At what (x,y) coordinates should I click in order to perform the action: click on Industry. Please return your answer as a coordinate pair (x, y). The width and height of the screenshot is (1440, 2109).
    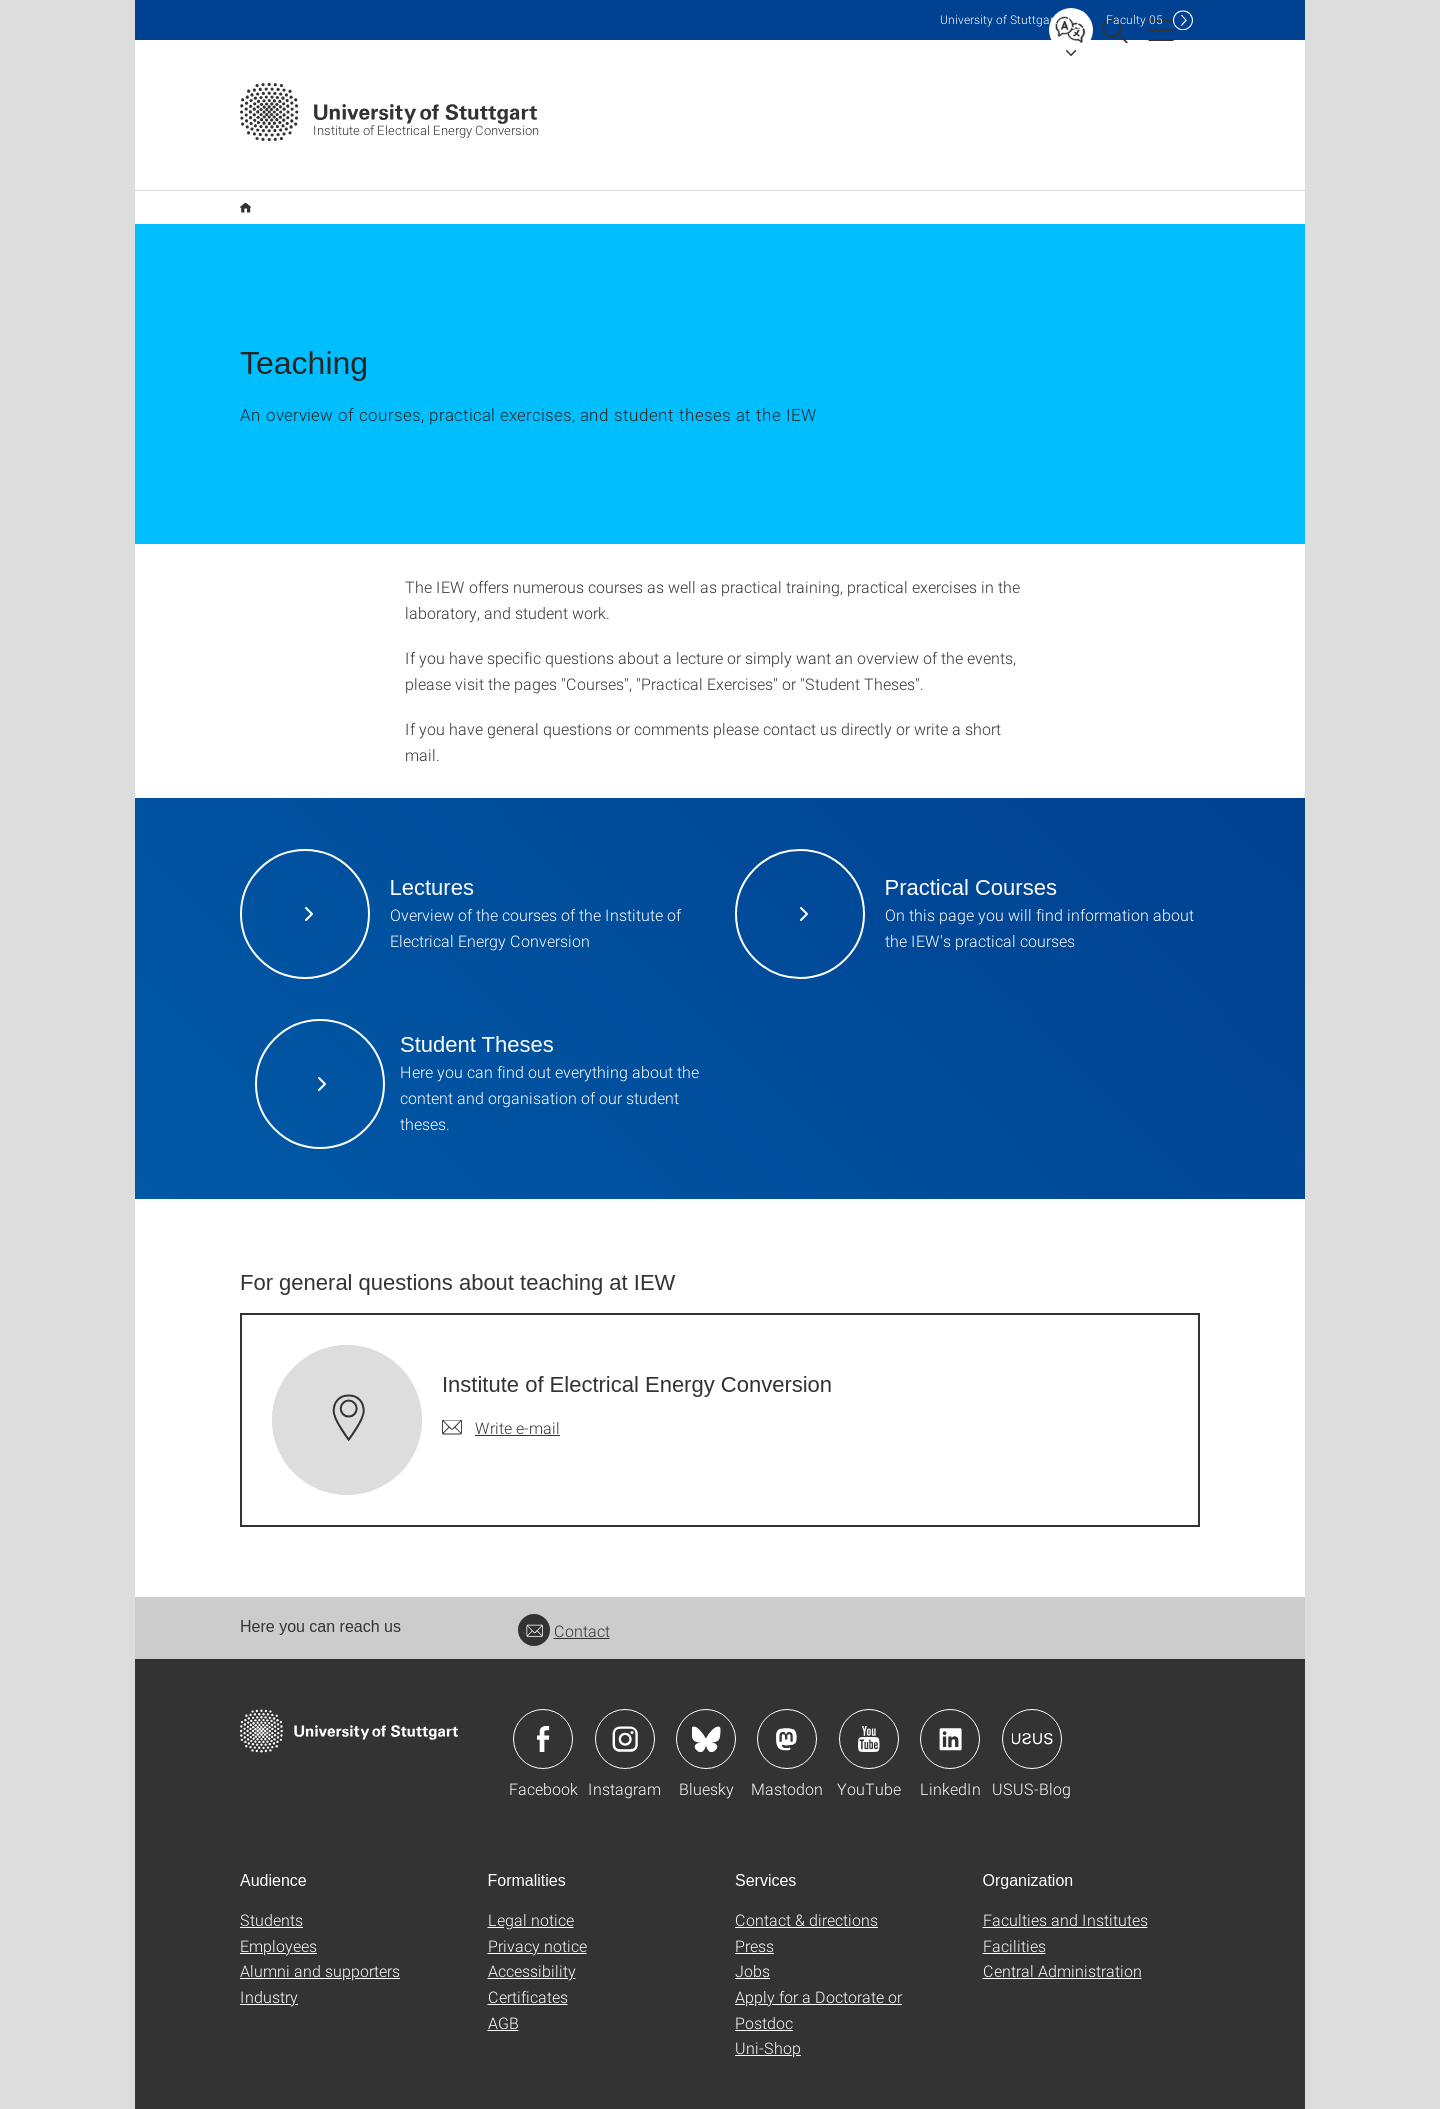
    Looking at the image, I should click on (269, 1964).